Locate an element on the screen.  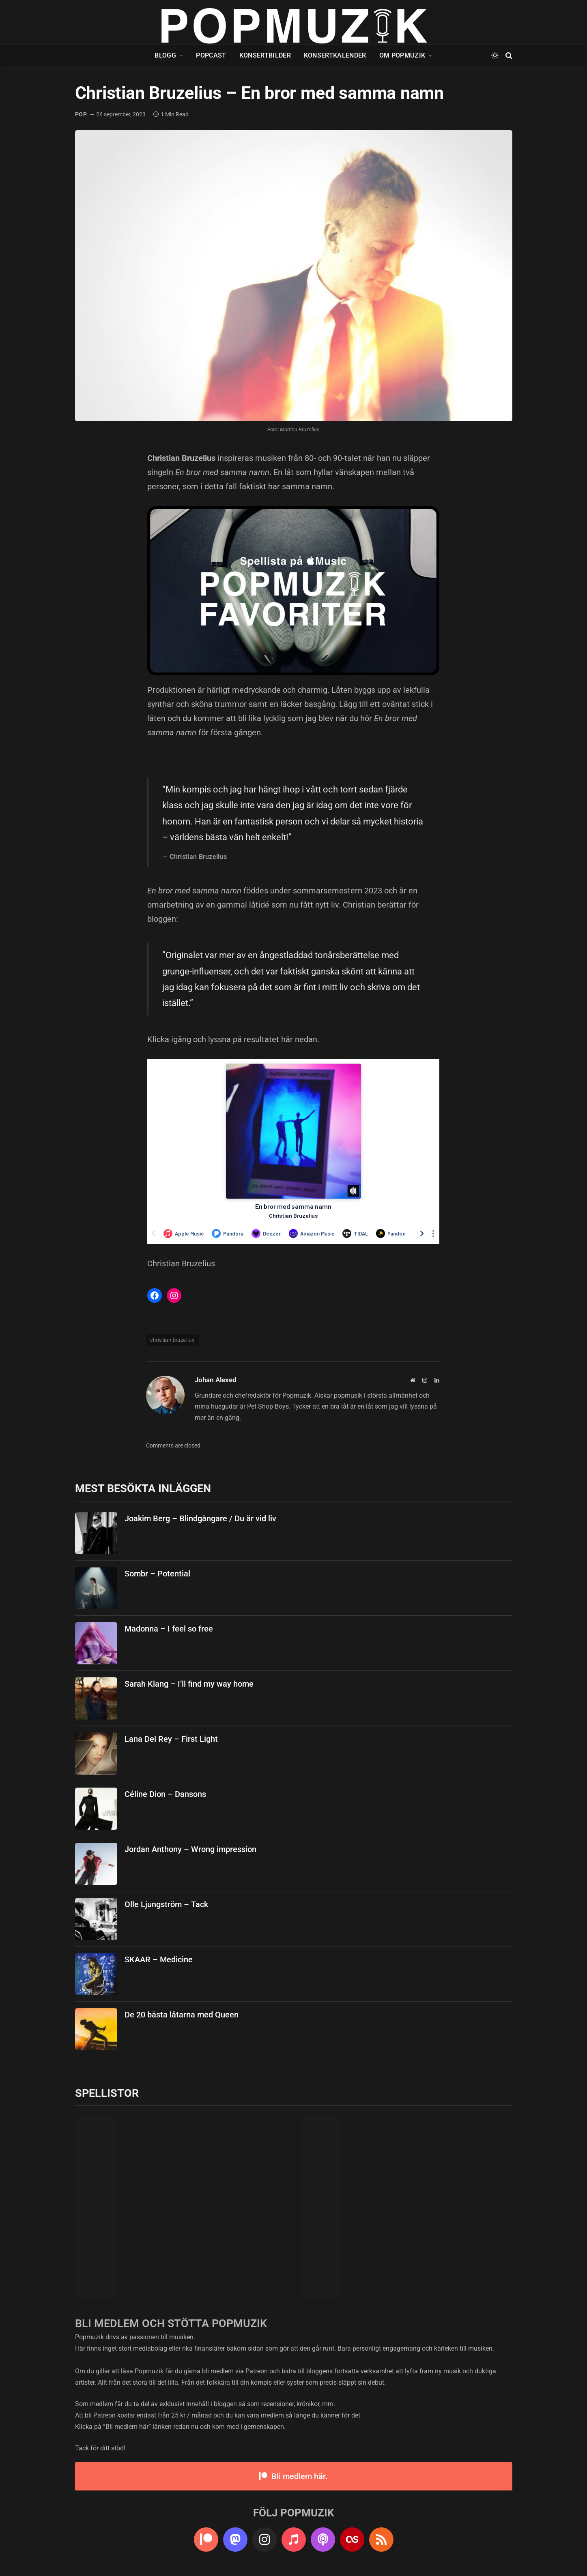
Olle Ljungström – Tack is located at coordinates (166, 1904).